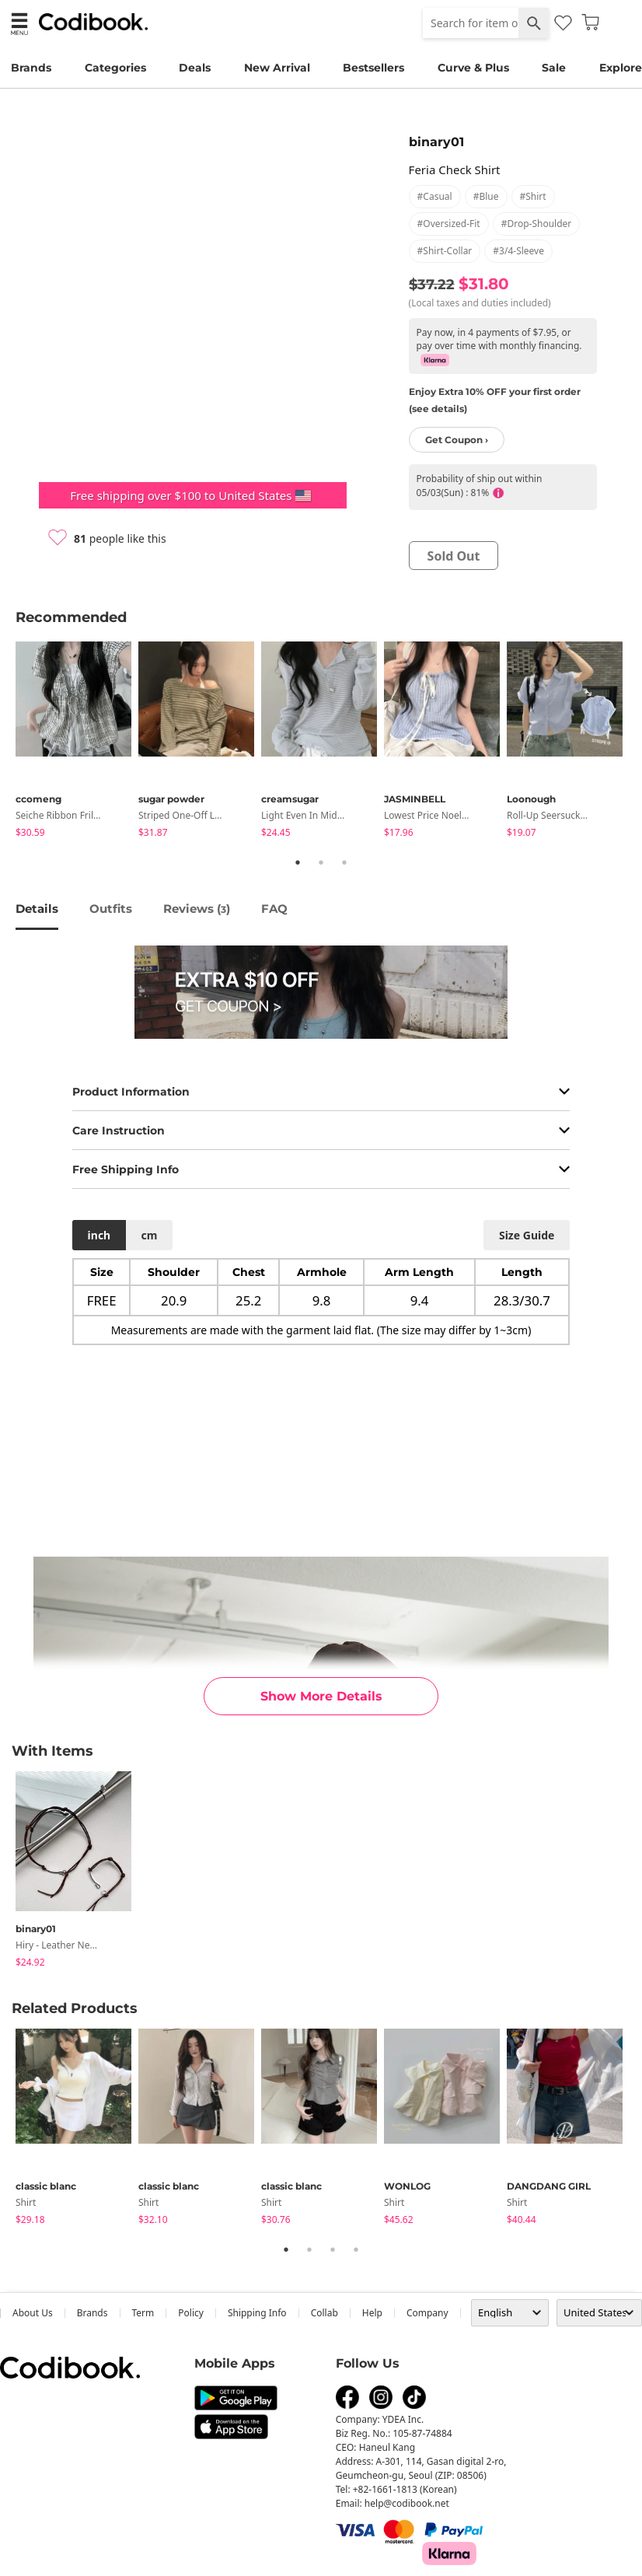 Image resolution: width=642 pixels, height=2576 pixels. Describe the element at coordinates (526, 1235) in the screenshot. I see `size guide` at that location.